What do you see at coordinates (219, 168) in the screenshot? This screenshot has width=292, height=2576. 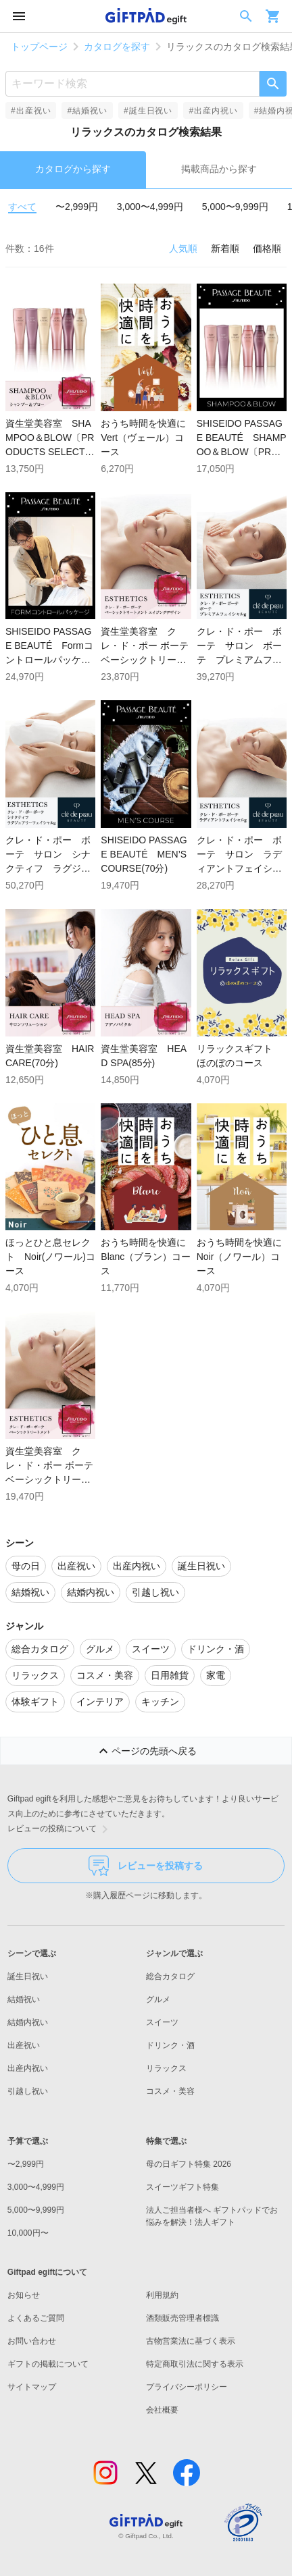 I see `掲載商品から探す` at bounding box center [219, 168].